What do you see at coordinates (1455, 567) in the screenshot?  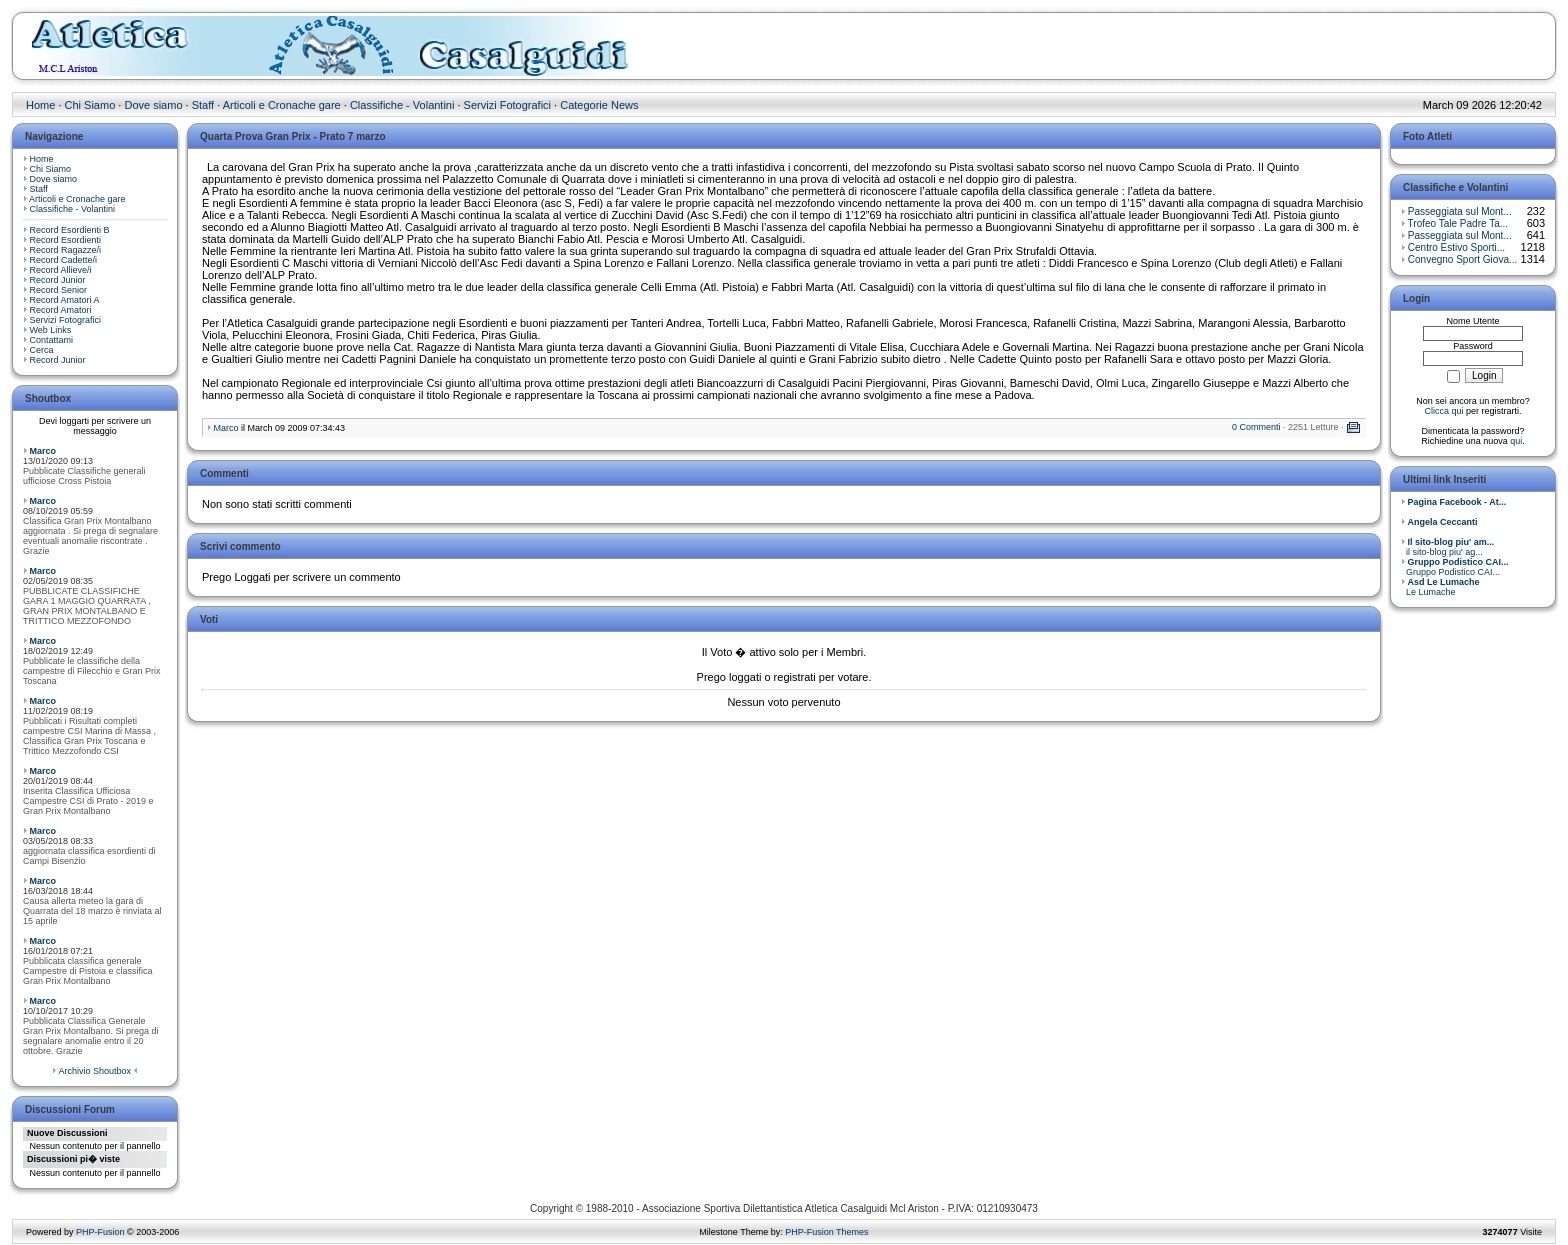 I see `Gruppo Podistico CAI...` at bounding box center [1455, 567].